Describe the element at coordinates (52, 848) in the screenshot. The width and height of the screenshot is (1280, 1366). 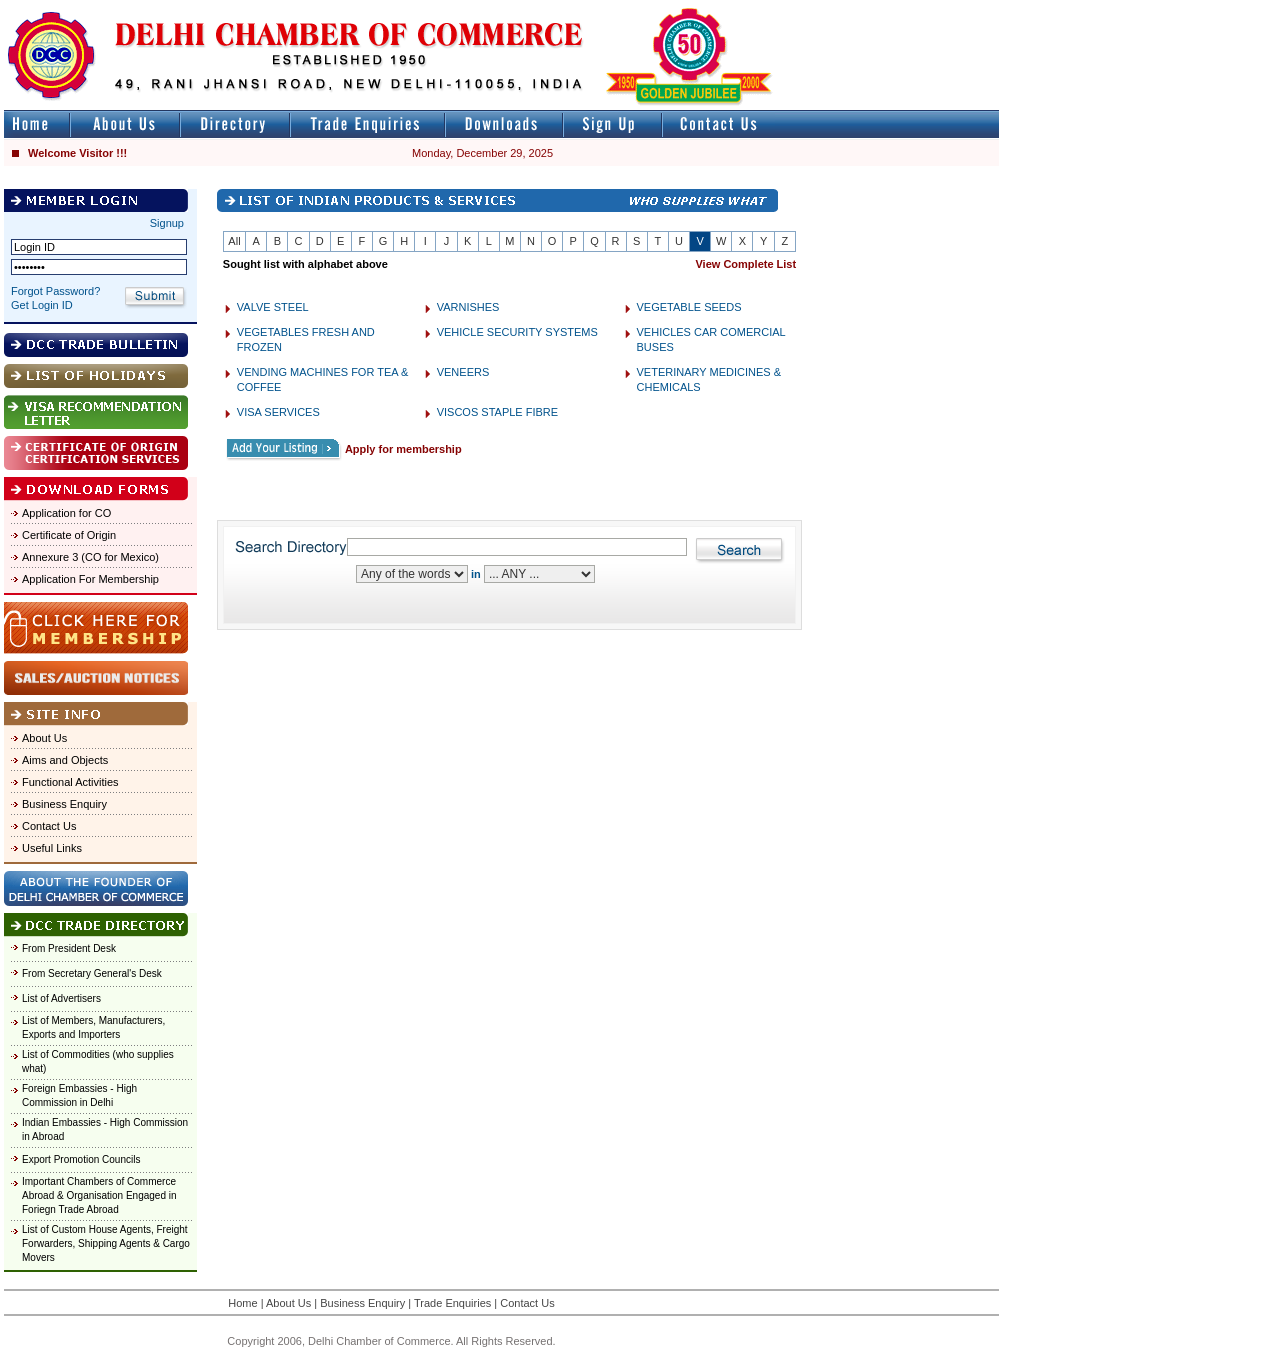
I see `Useful Links` at that location.